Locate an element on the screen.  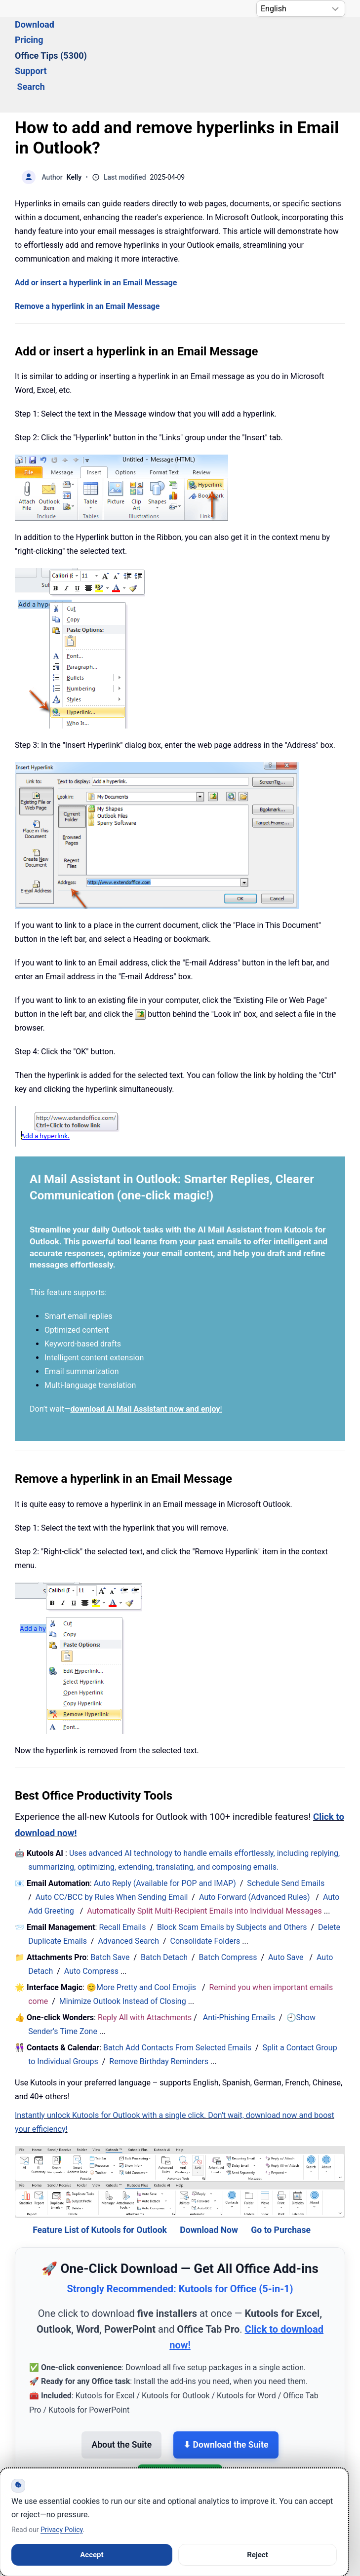
Privacy Policy is located at coordinates (61, 2530).